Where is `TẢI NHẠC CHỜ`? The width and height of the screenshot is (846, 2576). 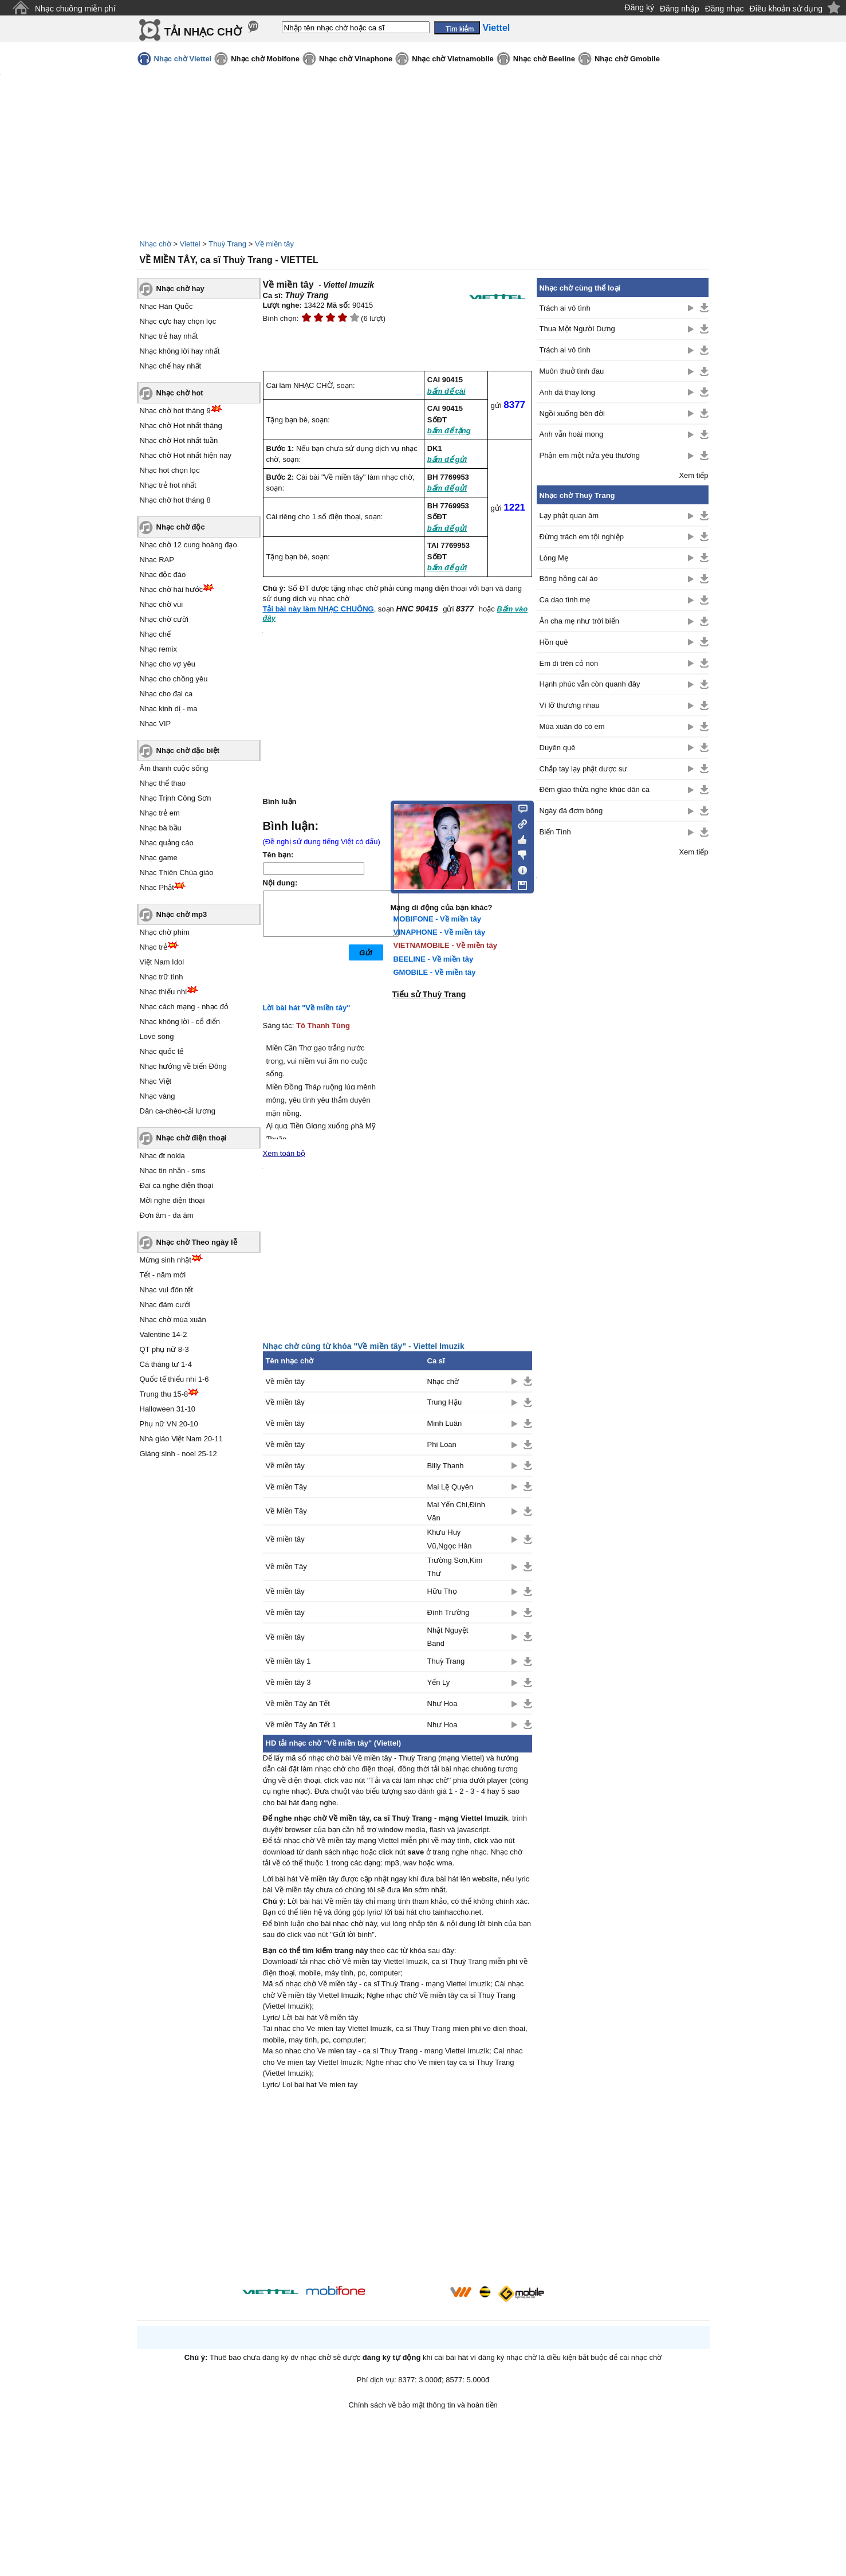 TẢI NHẠC CHỜ is located at coordinates (203, 32).